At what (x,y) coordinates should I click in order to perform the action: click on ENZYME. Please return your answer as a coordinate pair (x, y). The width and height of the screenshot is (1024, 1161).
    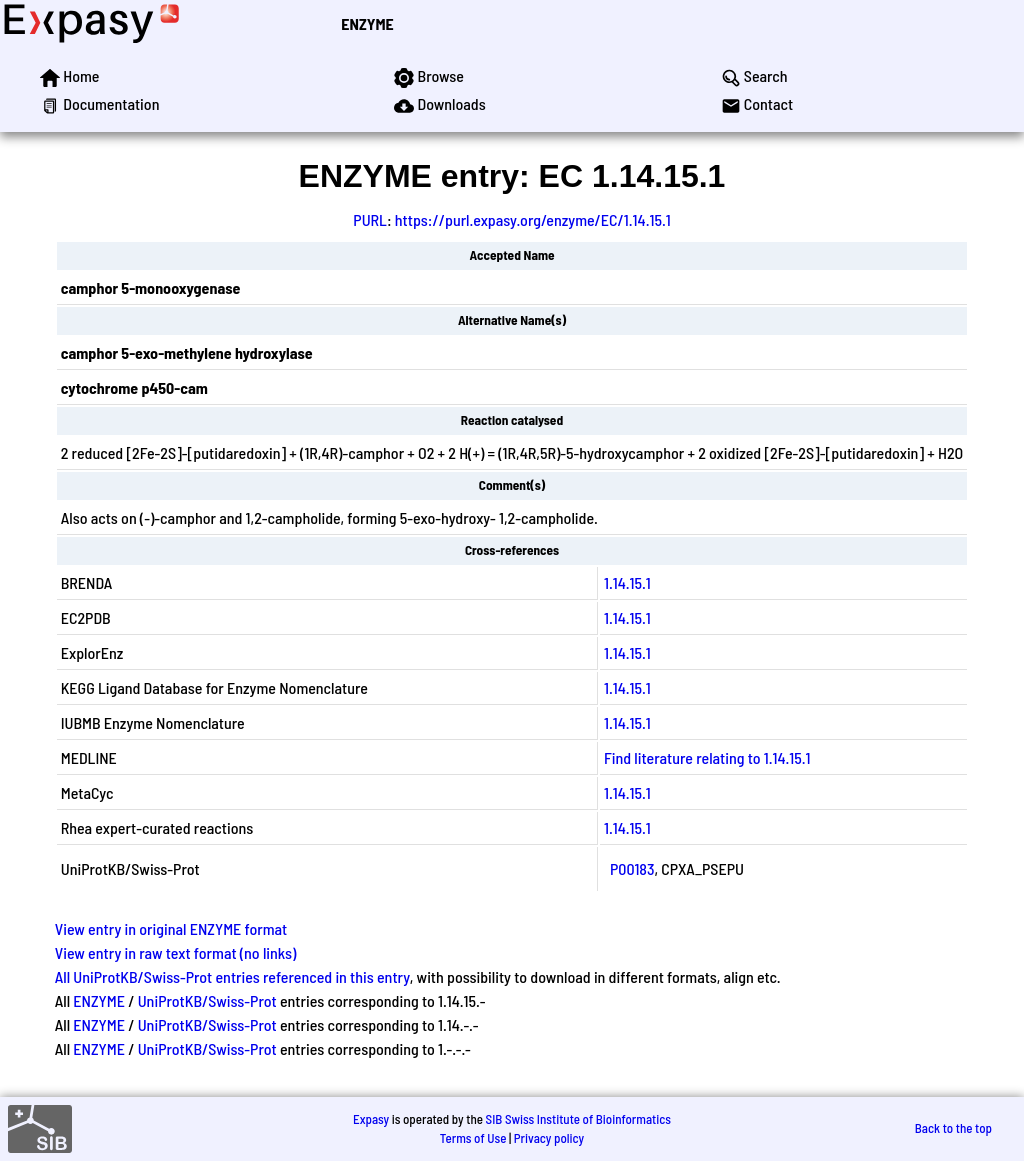
    Looking at the image, I should click on (367, 23).